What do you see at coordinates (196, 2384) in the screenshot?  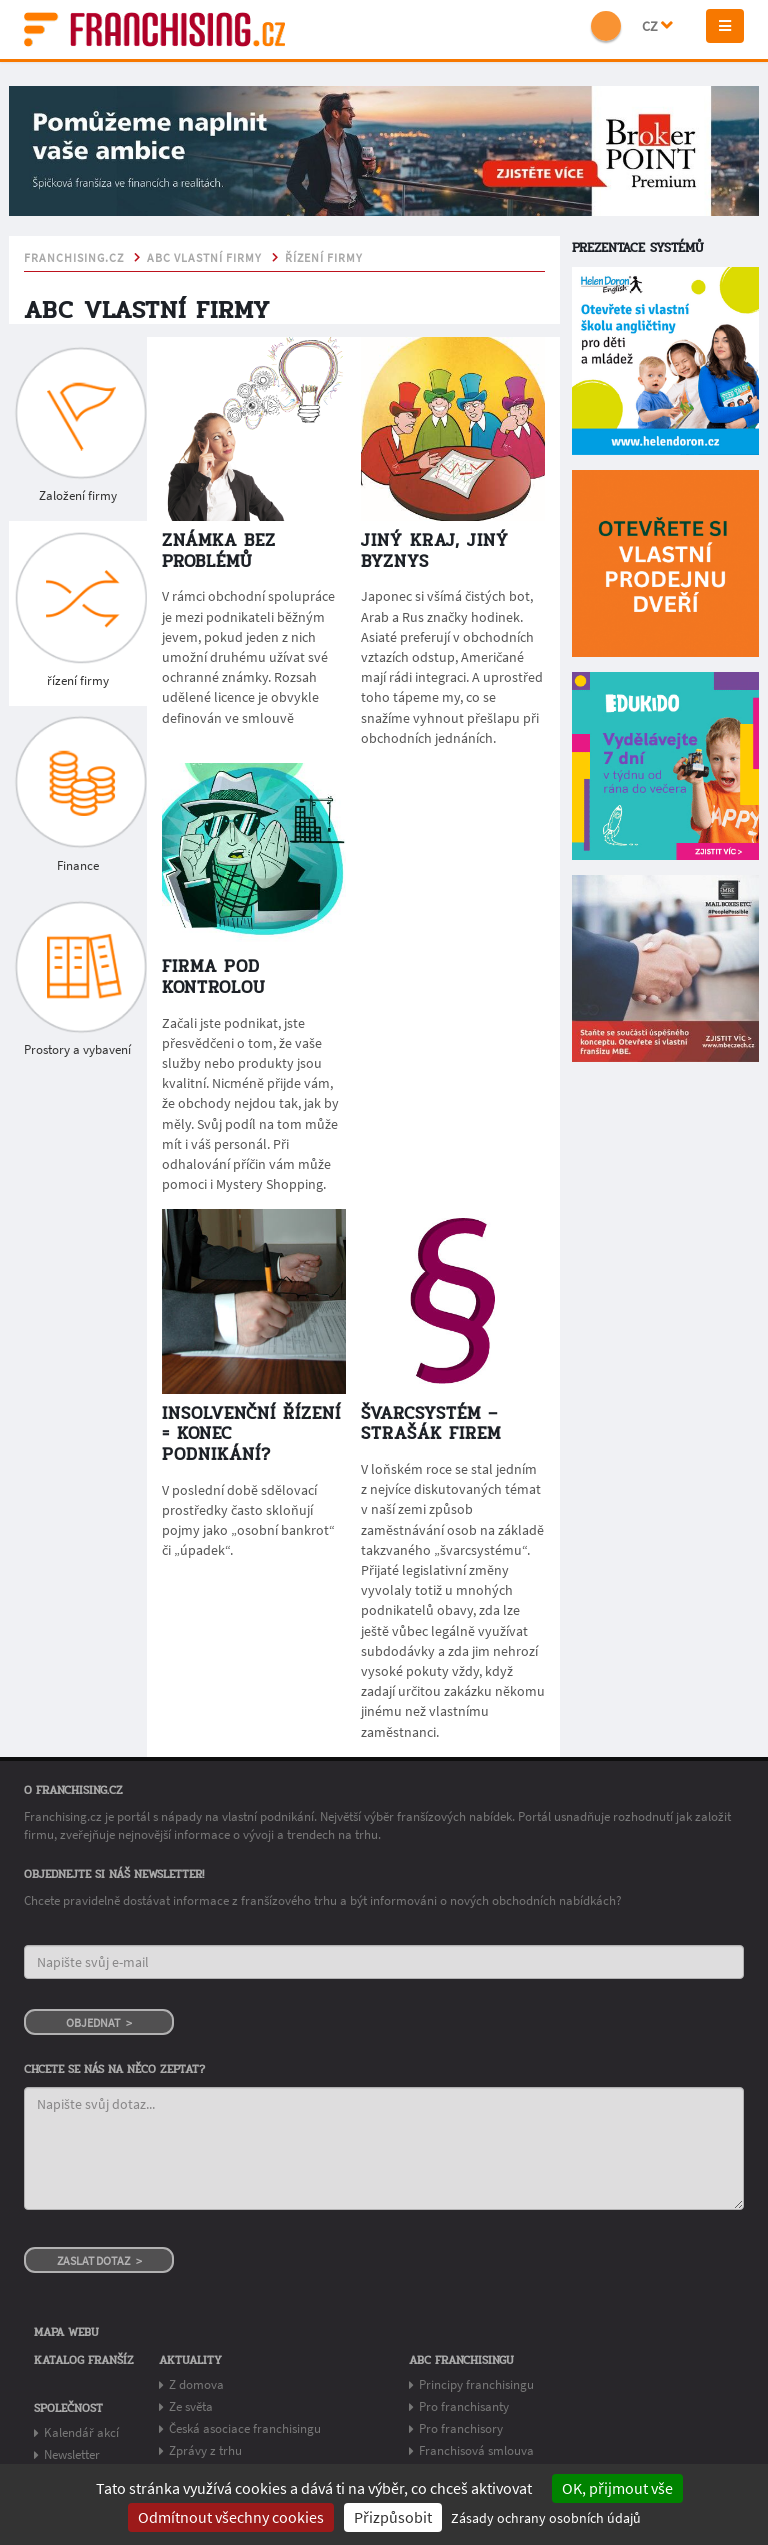 I see `Z domova` at bounding box center [196, 2384].